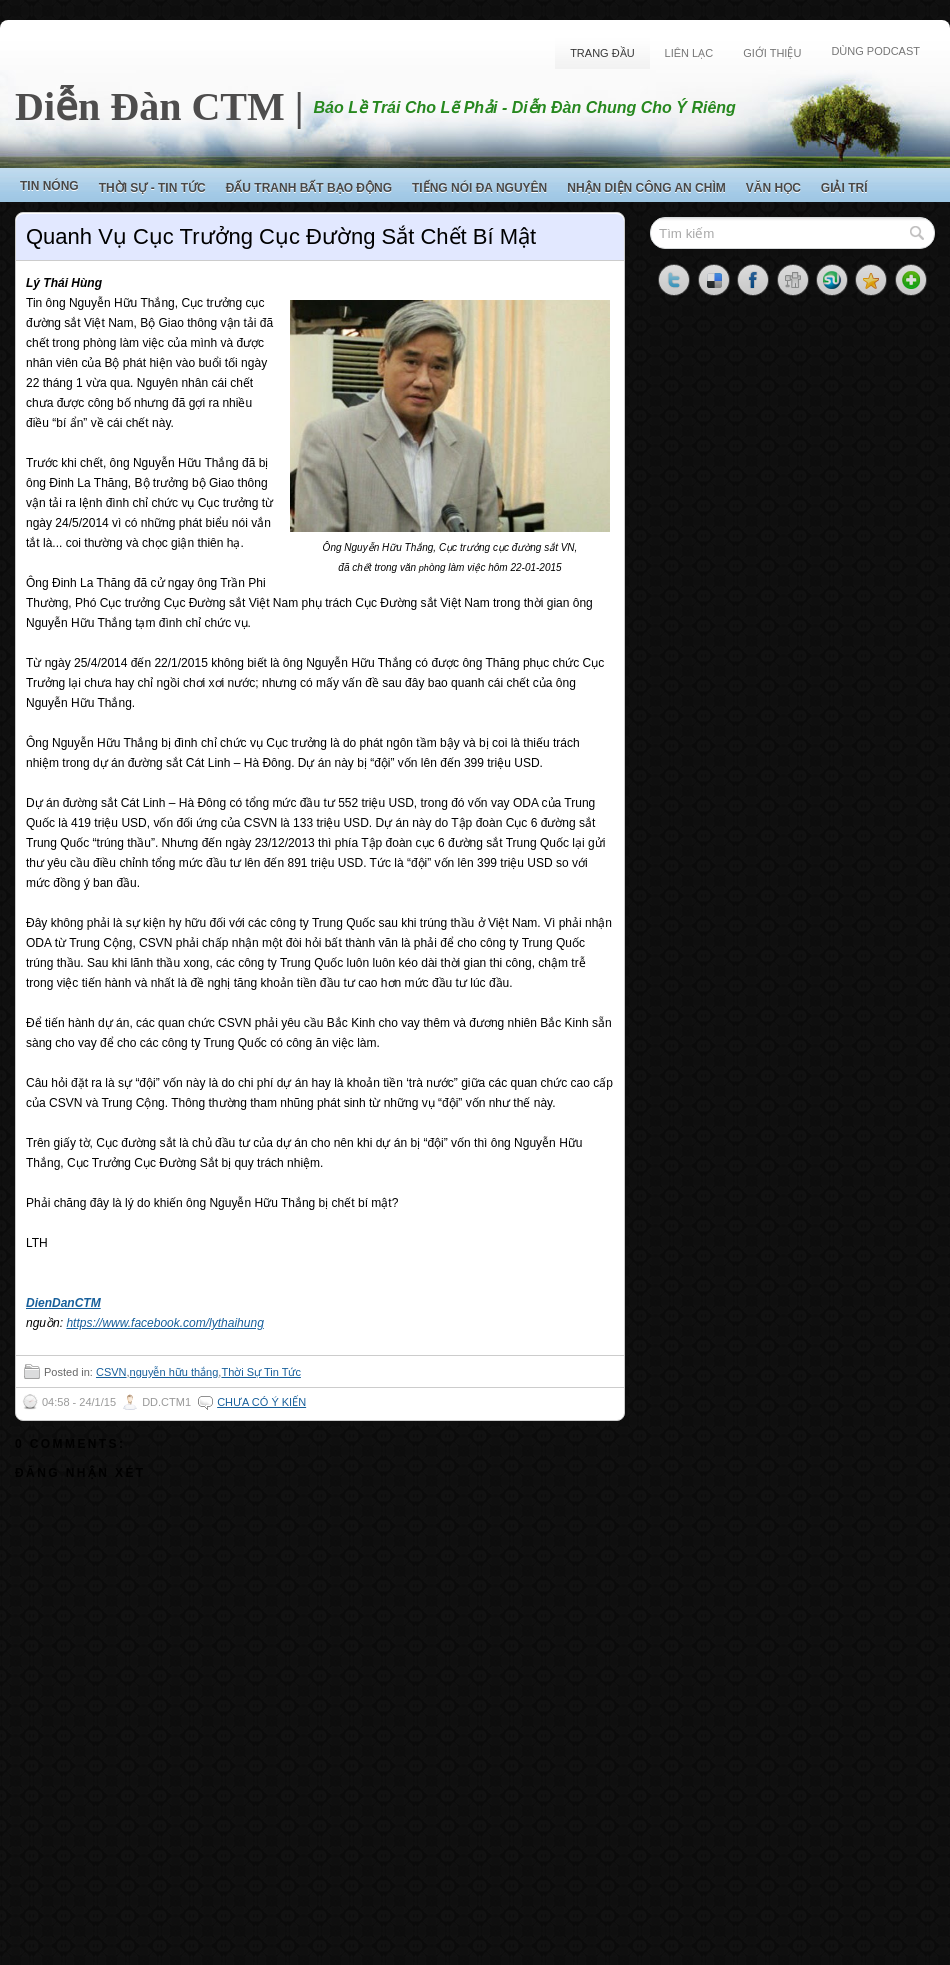 This screenshot has height=1965, width=950. Describe the element at coordinates (479, 188) in the screenshot. I see `Tiếng Nói Đa Nguyên` at that location.